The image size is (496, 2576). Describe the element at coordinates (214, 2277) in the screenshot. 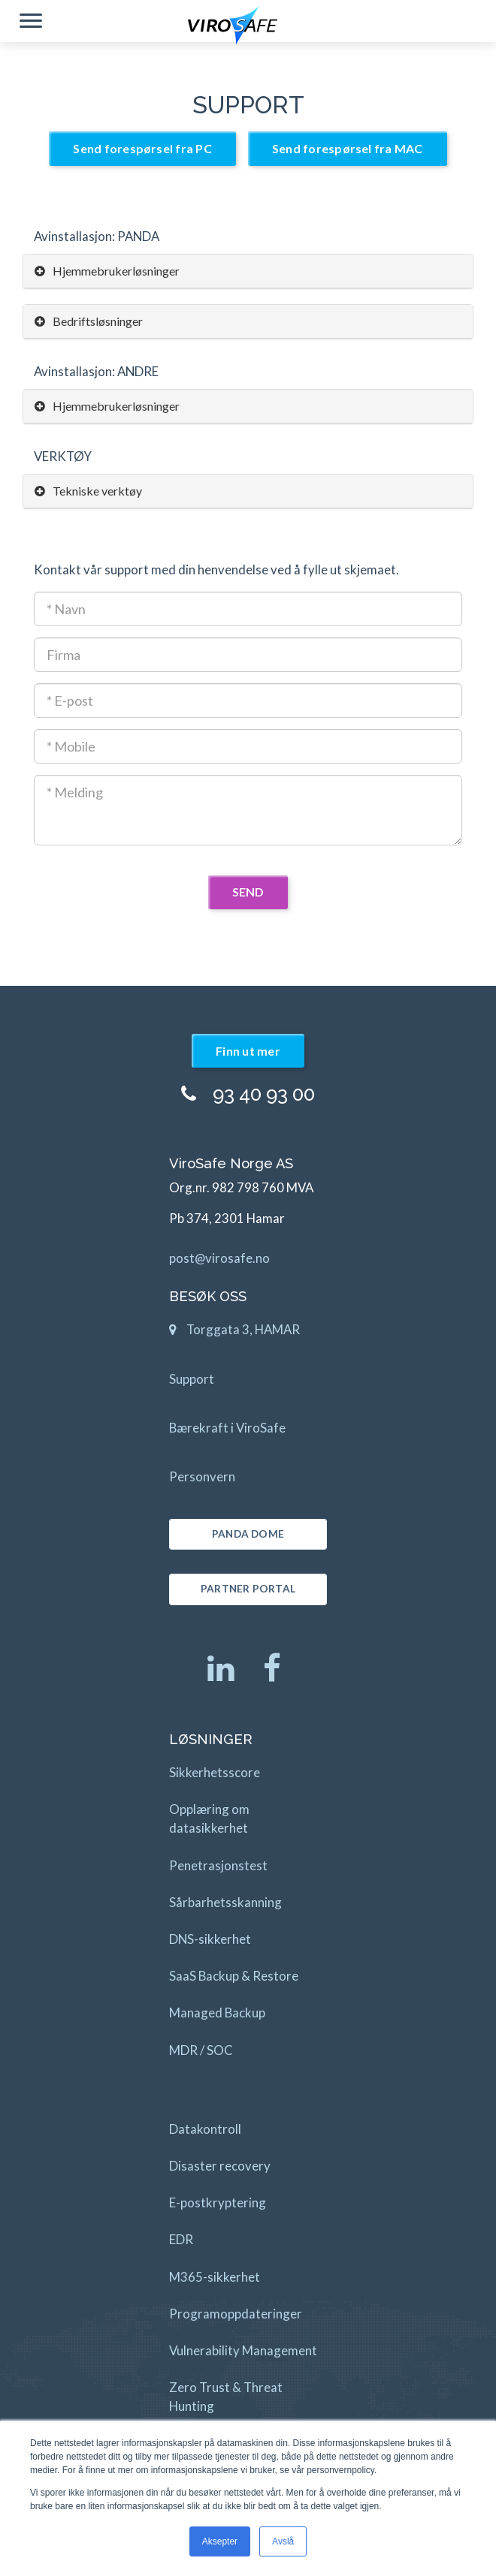

I see `M365-sikkerhet` at that location.